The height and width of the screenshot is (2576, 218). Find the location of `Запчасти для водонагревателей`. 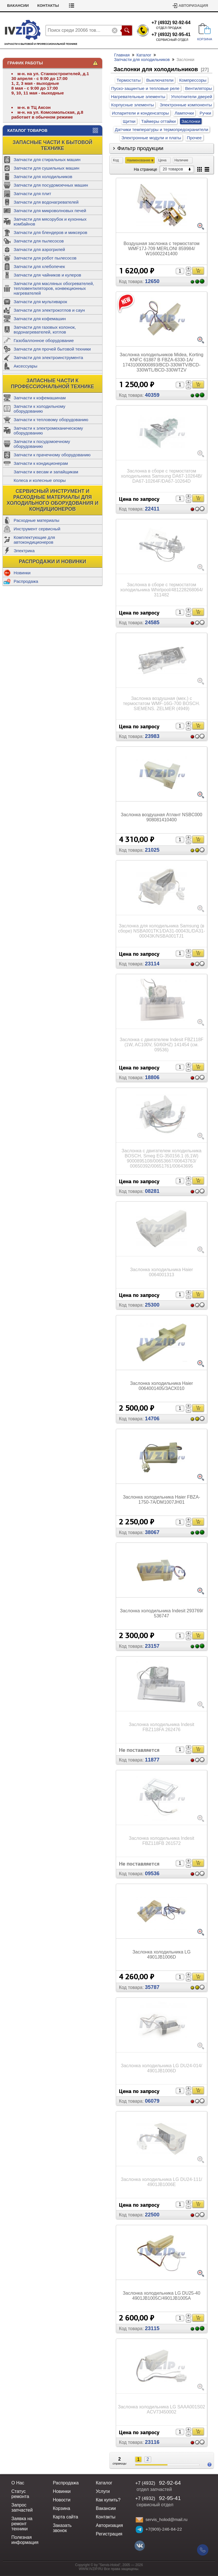

Запчасти для водонагревателей is located at coordinates (46, 202).